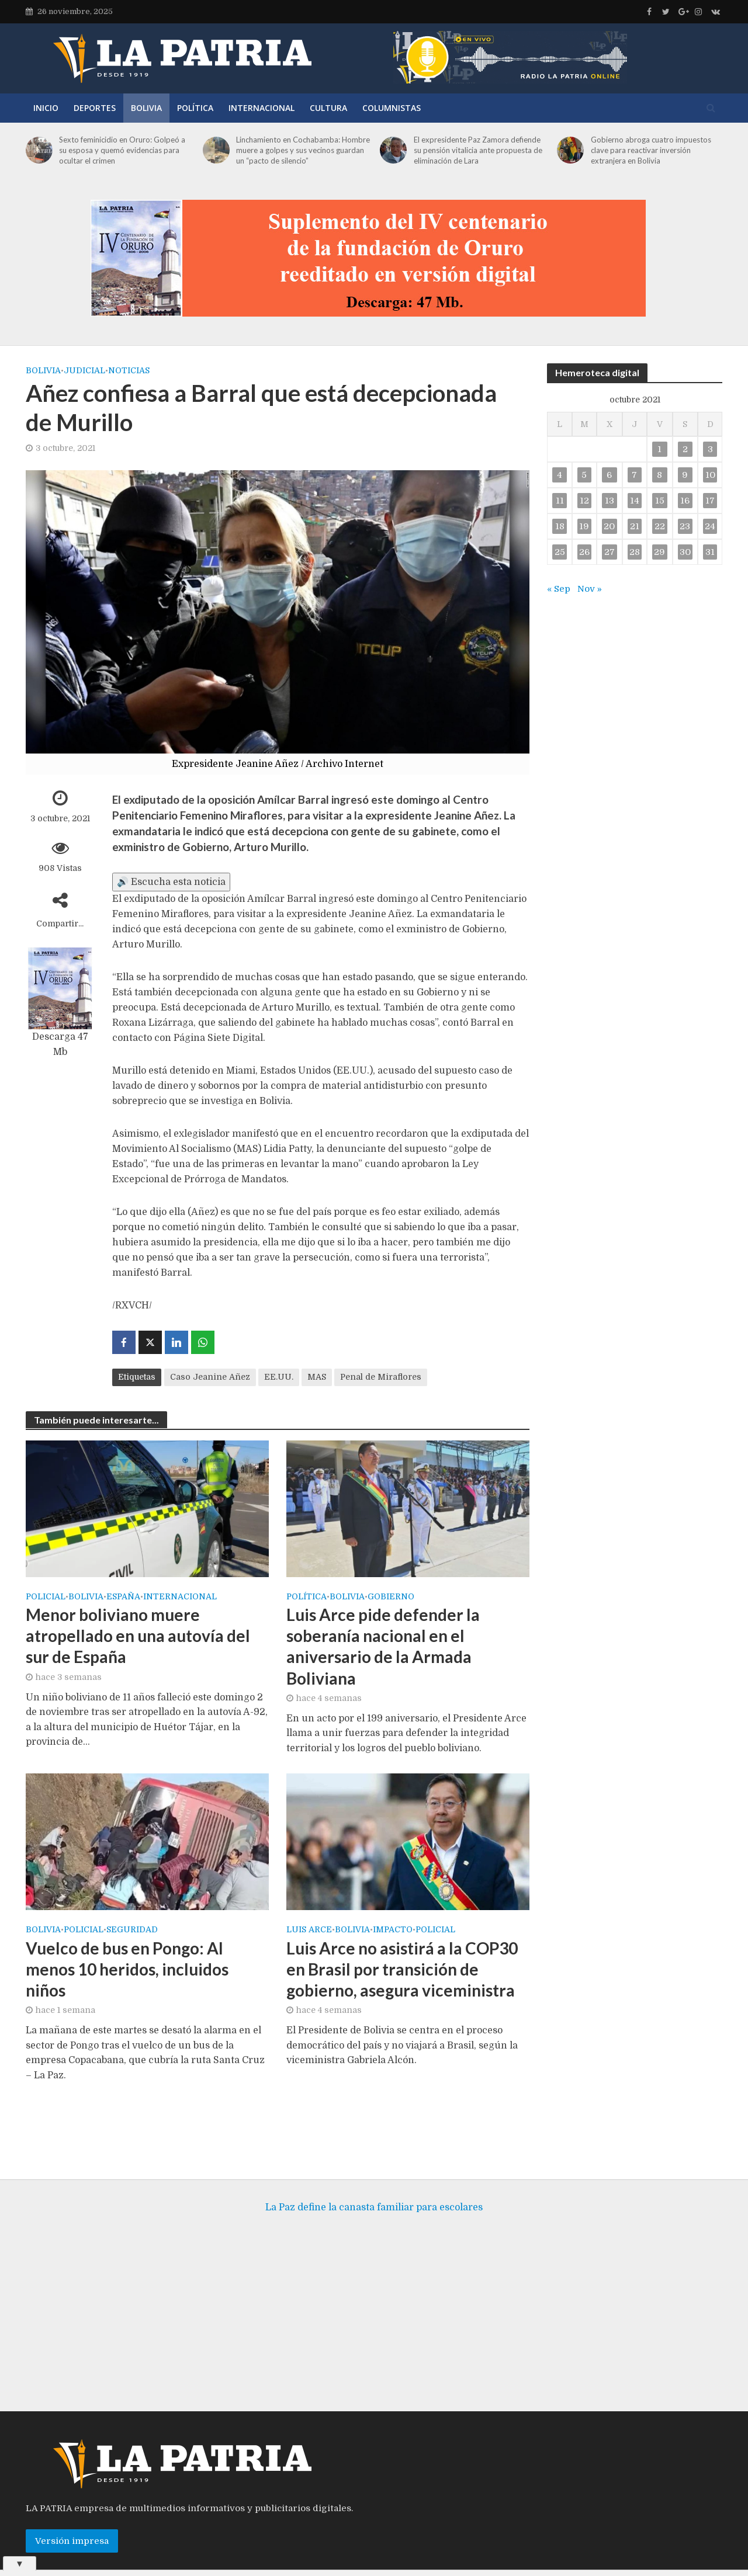  I want to click on 13 [Entradas publicadas el 13 de October de 2021], so click(609, 500).